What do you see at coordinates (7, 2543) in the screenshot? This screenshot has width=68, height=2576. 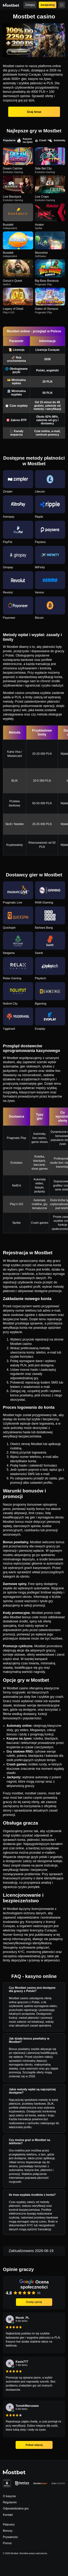 I see `Pomoc` at bounding box center [7, 2543].